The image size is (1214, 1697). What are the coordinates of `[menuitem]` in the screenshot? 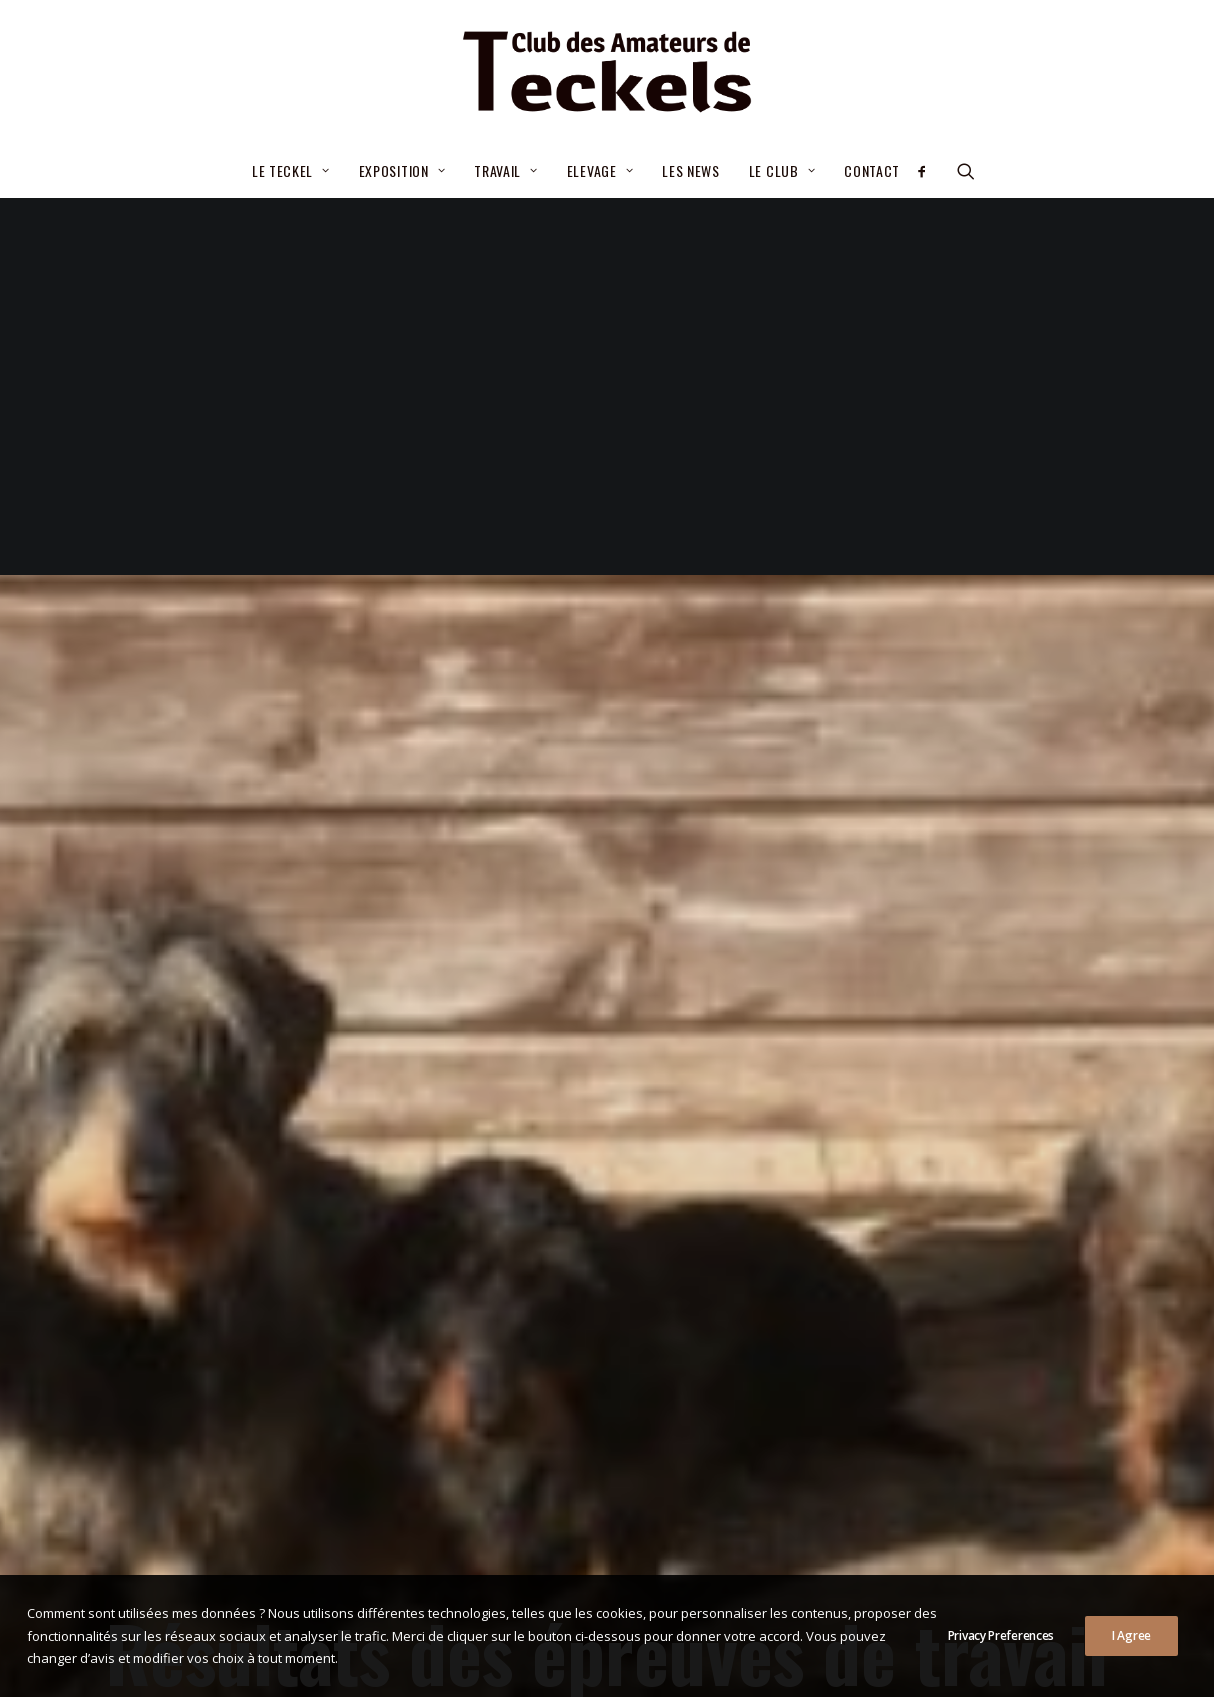 It's located at (291, 171).